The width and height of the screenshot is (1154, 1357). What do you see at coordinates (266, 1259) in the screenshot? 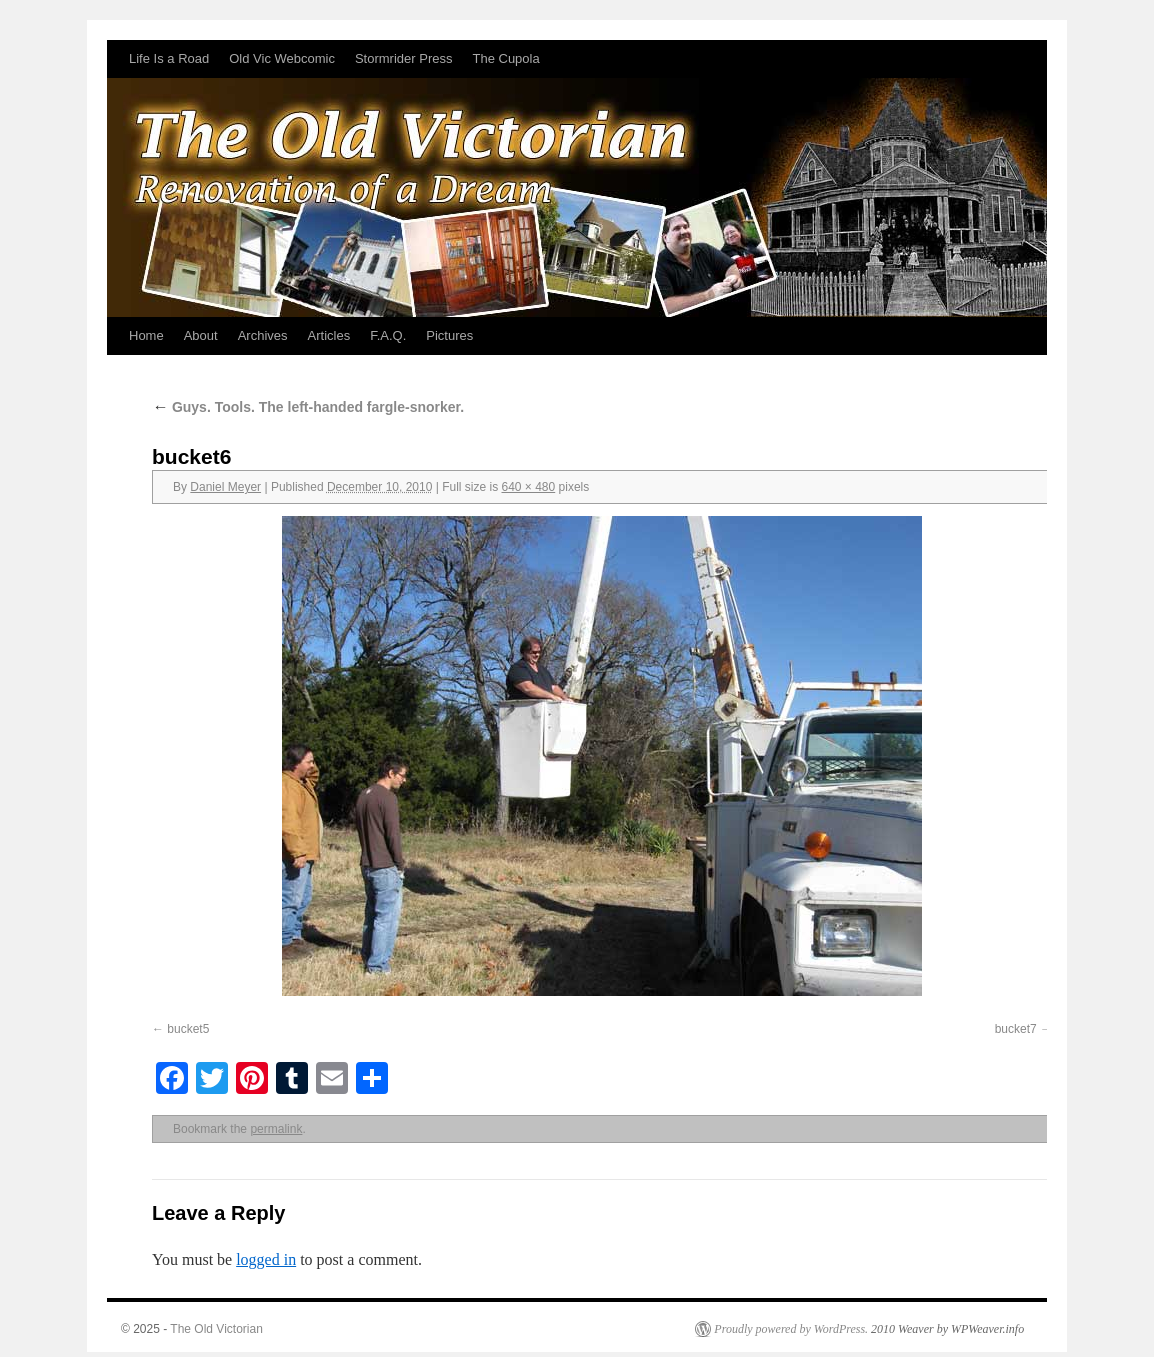
I see `logged in` at bounding box center [266, 1259].